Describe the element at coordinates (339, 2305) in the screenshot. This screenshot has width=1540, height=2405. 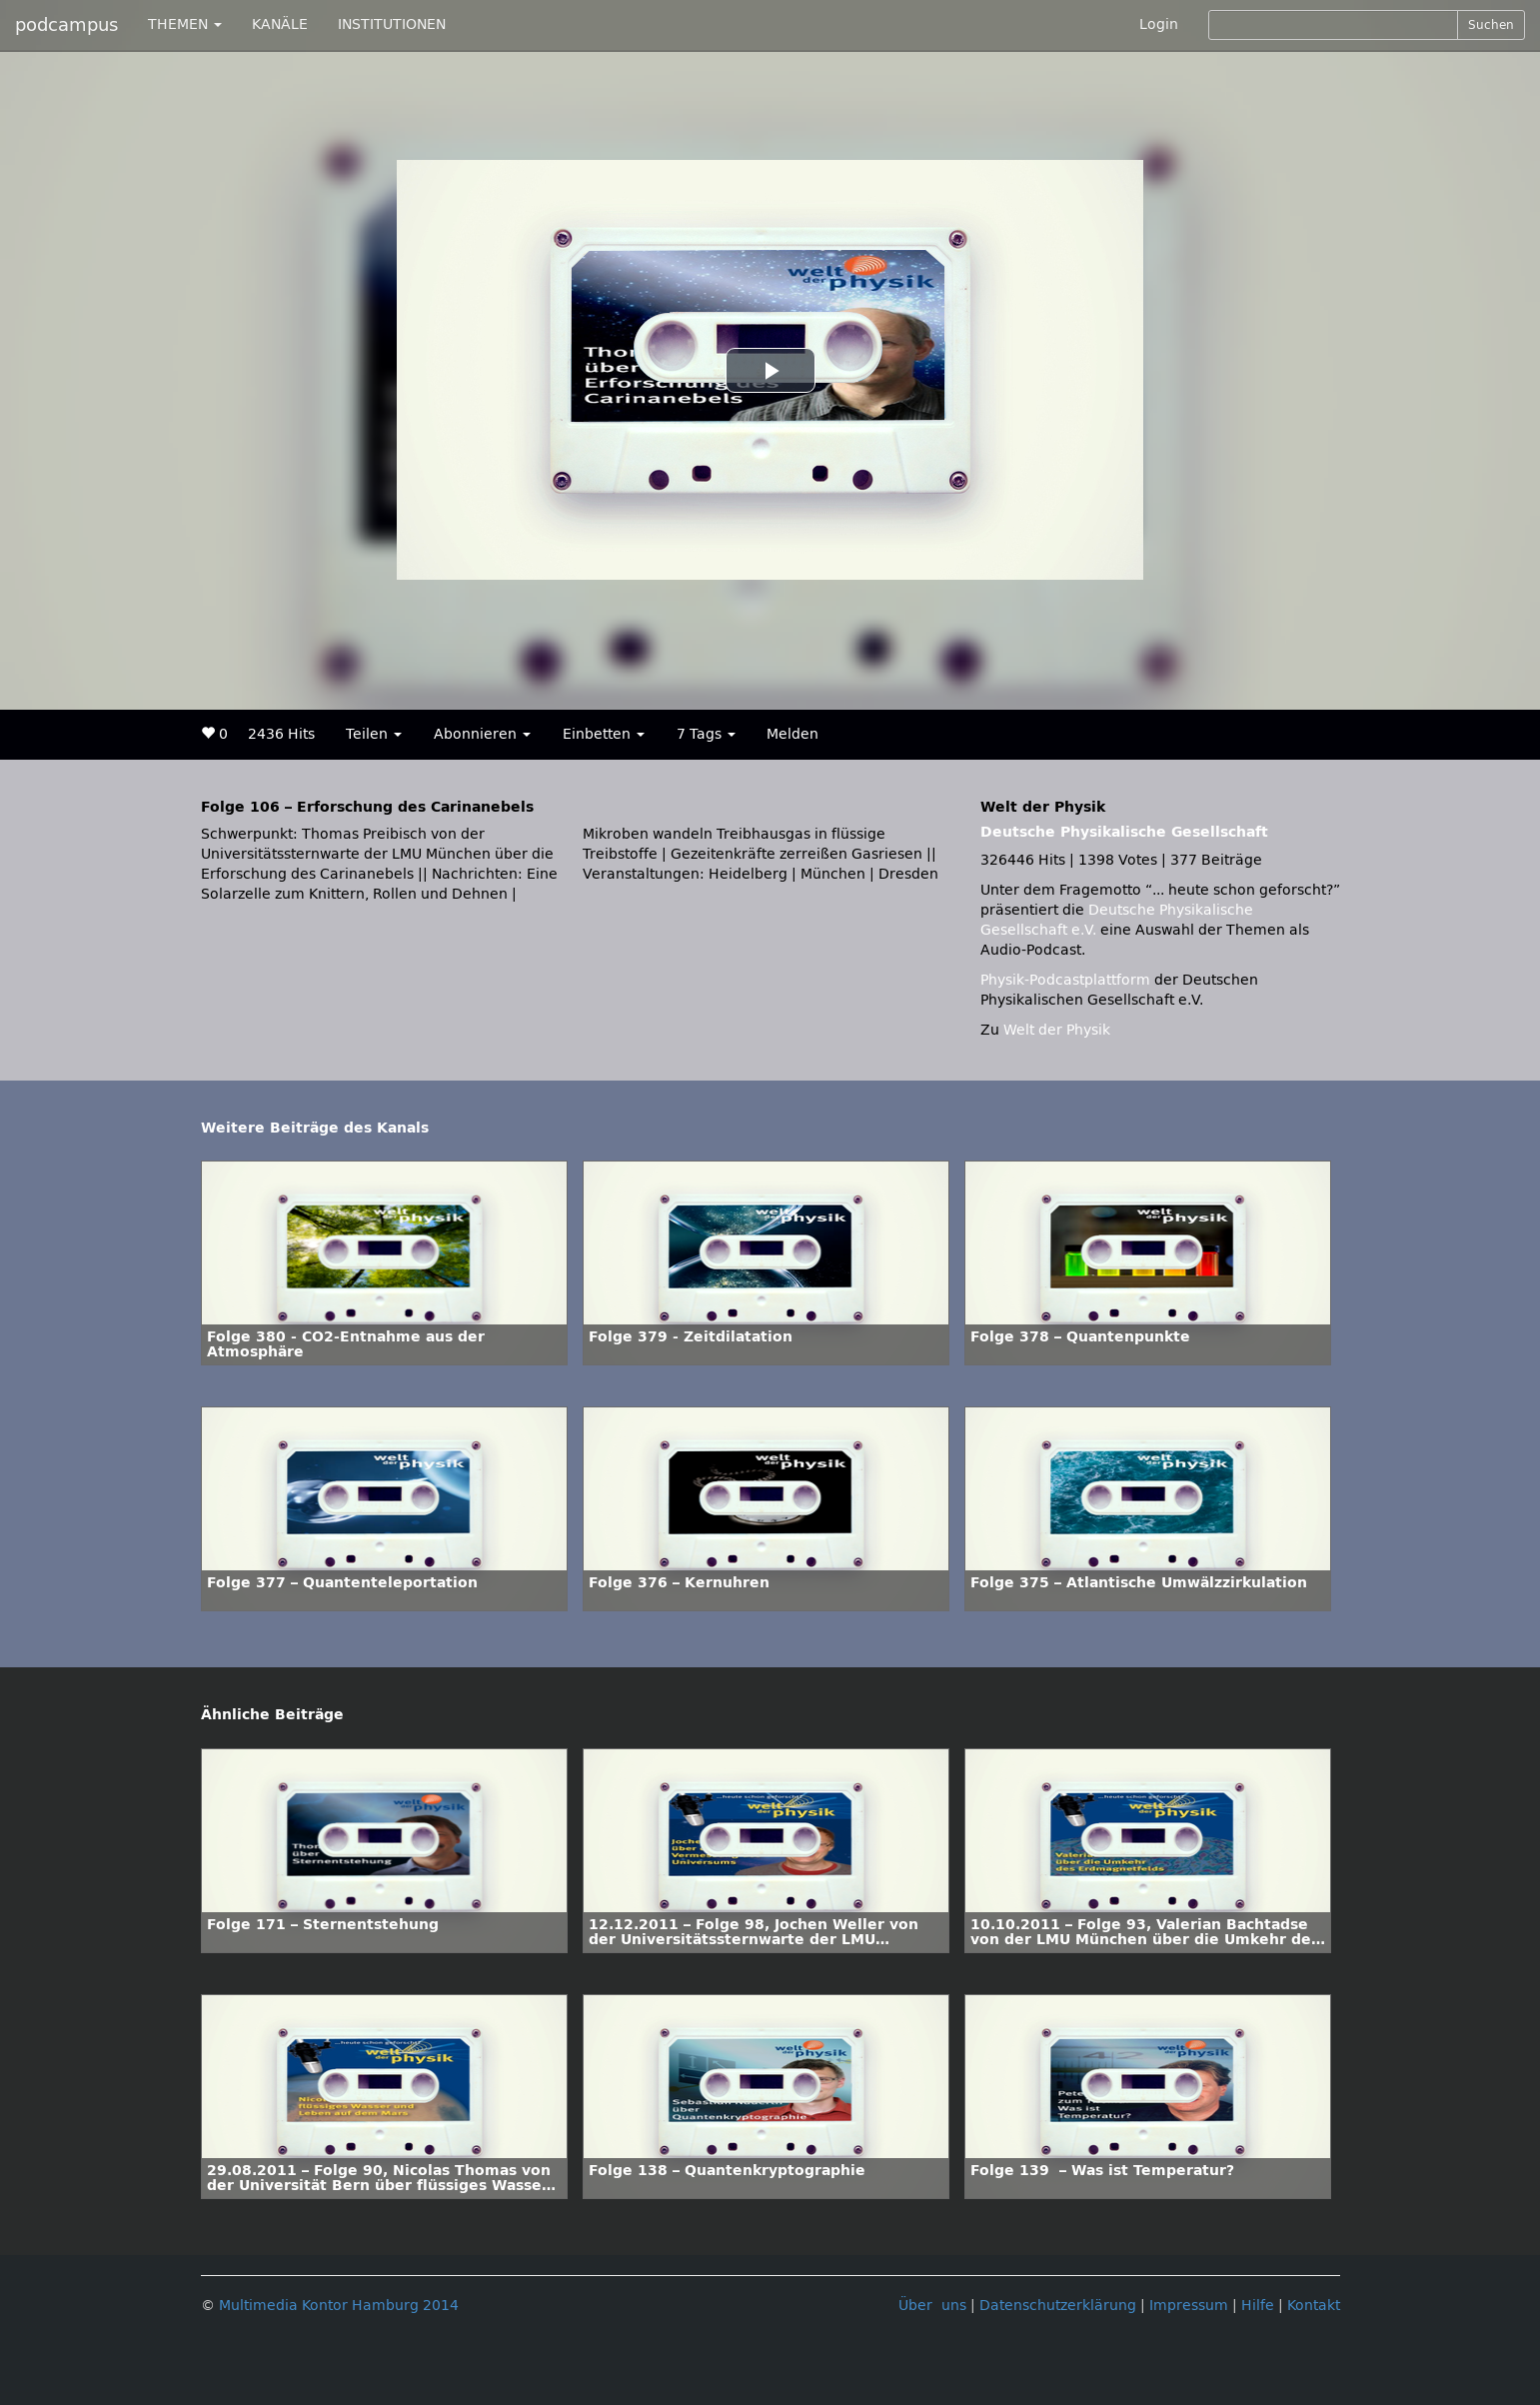
I see `Multimedia Kontor Hamburg 2014` at that location.